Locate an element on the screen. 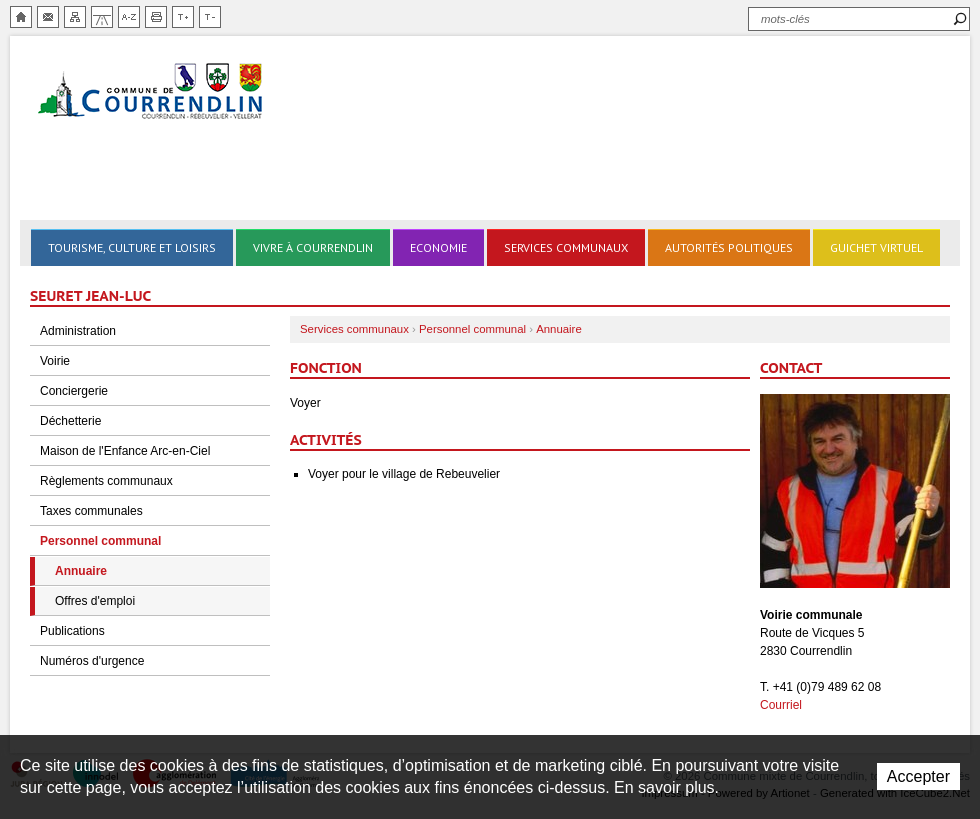 The height and width of the screenshot is (819, 980). Ville de Courrendlin is located at coordinates (152, 92).